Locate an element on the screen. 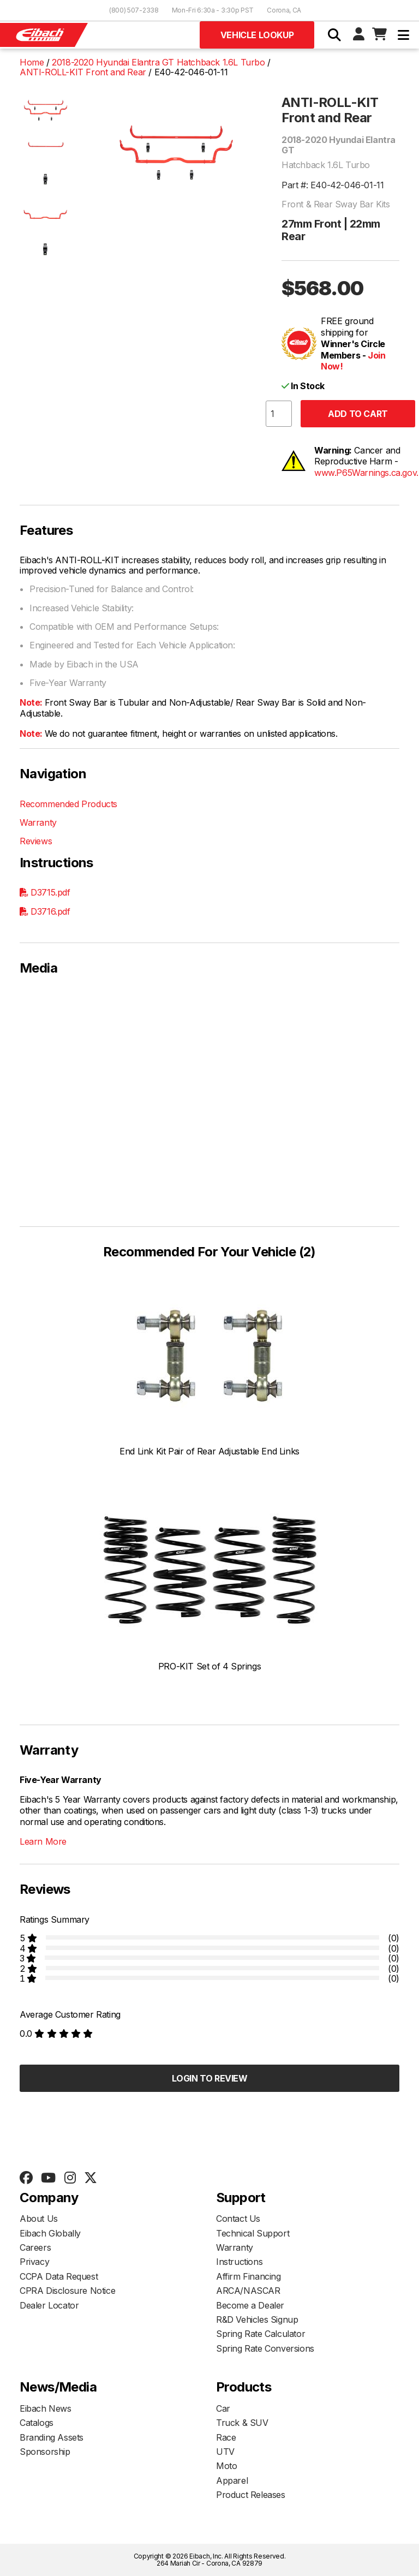  CPRA Disclosure Notice is located at coordinates (67, 2290).